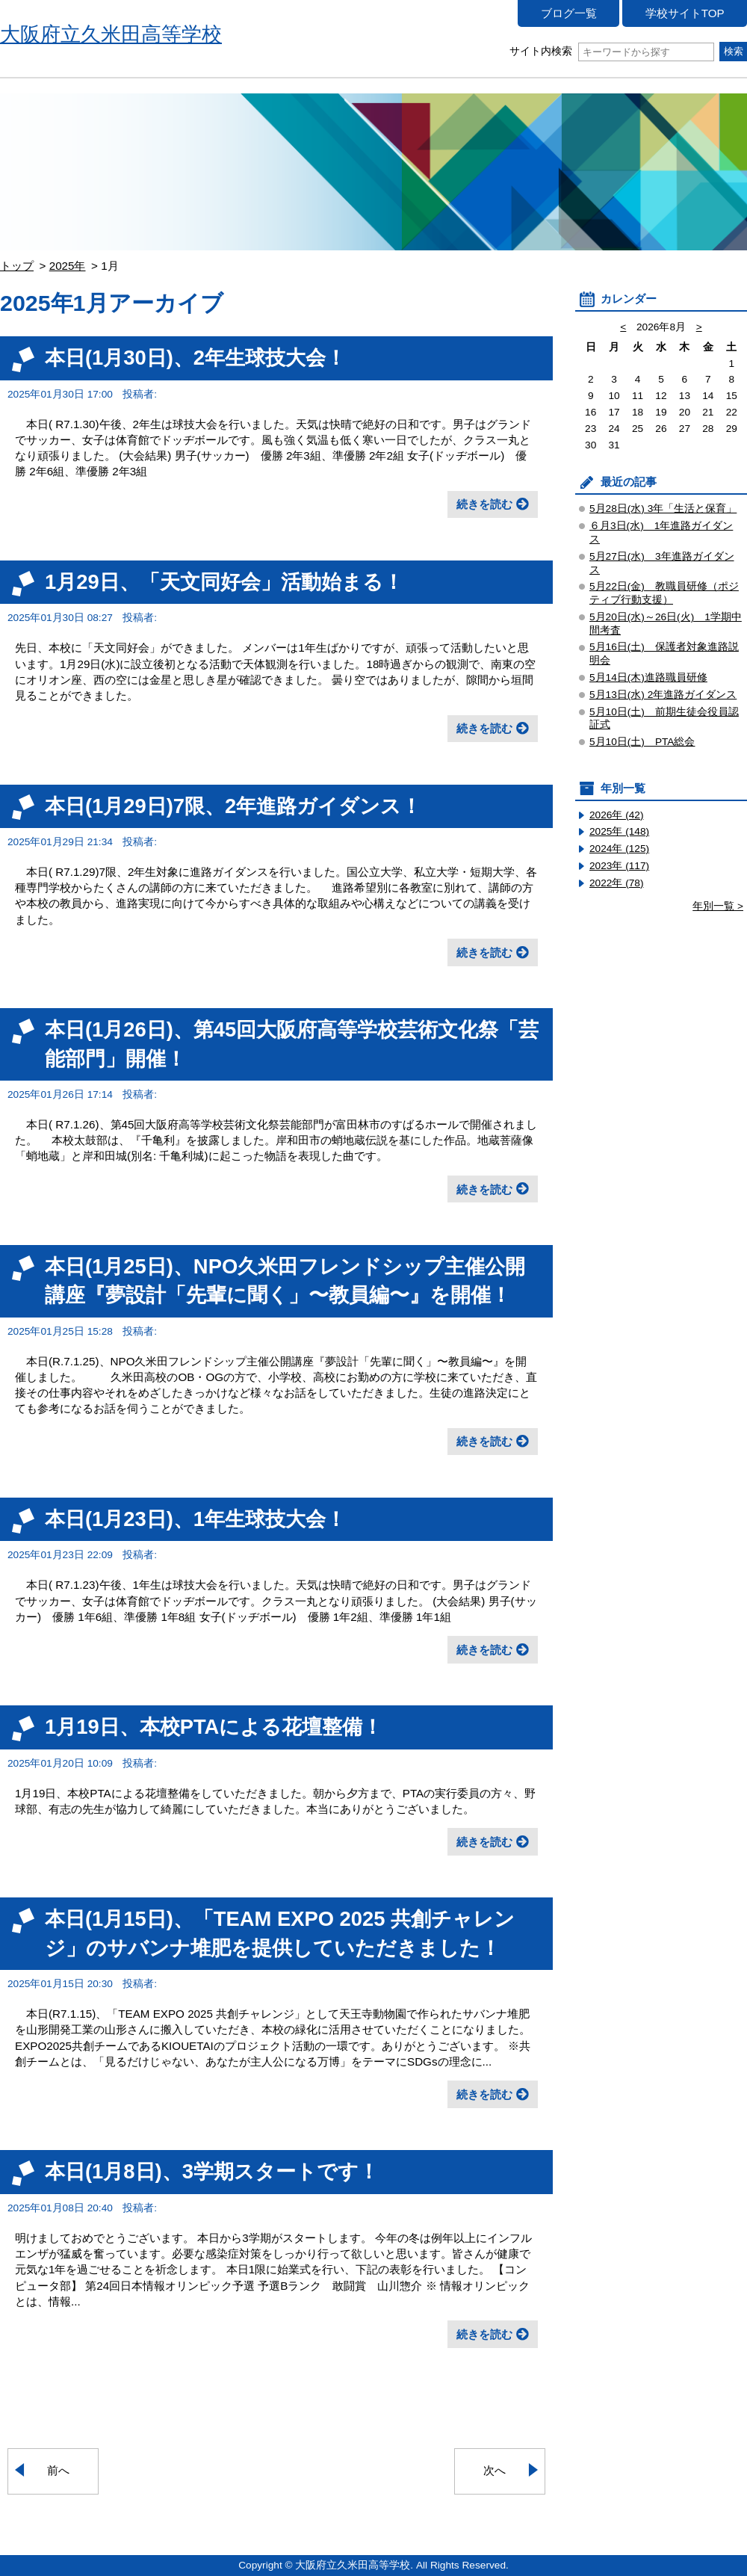  Describe the element at coordinates (569, 13) in the screenshot. I see `ブログ一覧` at that location.